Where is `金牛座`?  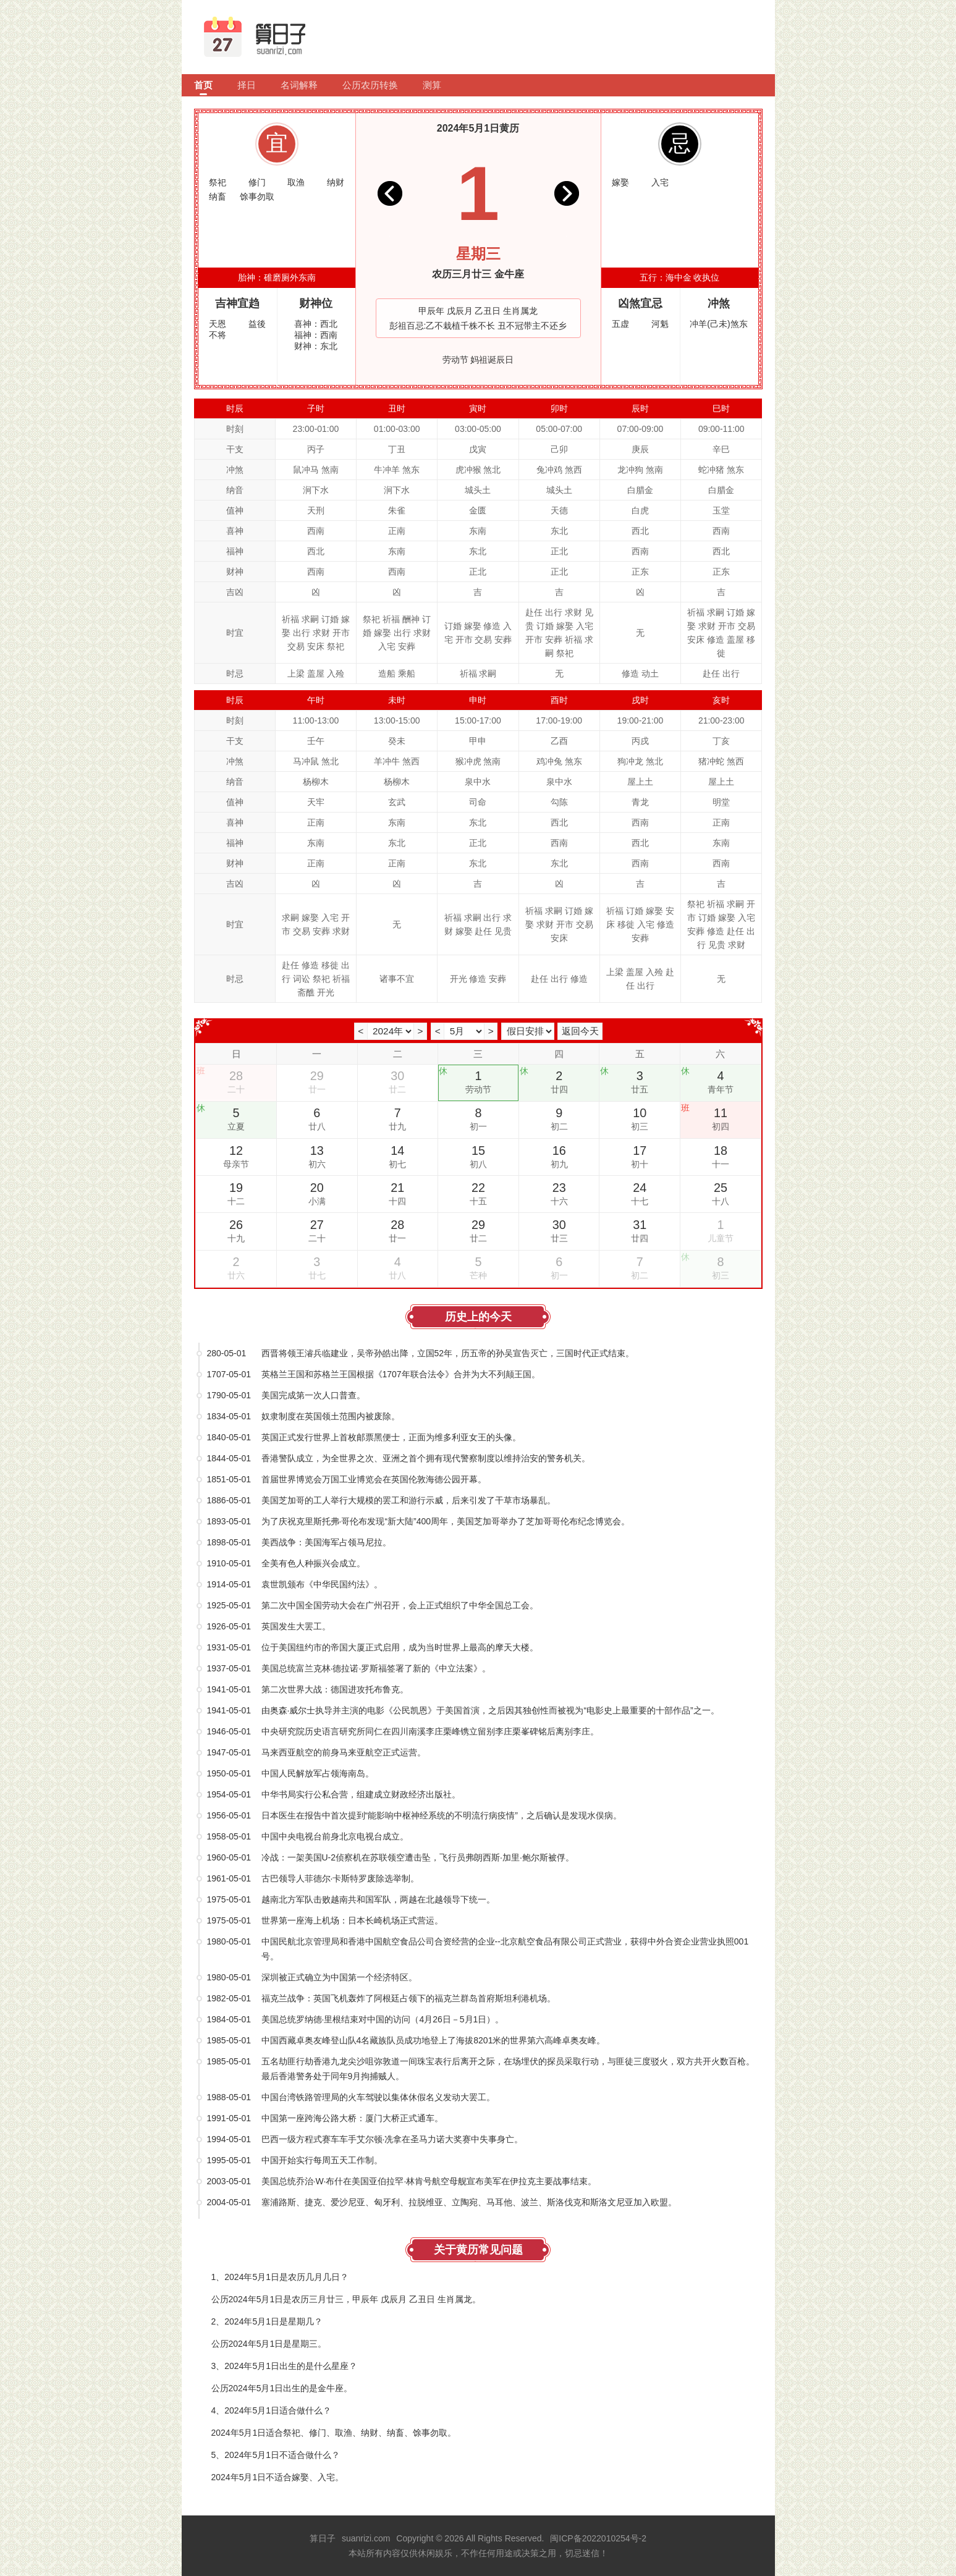
金牛座 is located at coordinates (509, 274).